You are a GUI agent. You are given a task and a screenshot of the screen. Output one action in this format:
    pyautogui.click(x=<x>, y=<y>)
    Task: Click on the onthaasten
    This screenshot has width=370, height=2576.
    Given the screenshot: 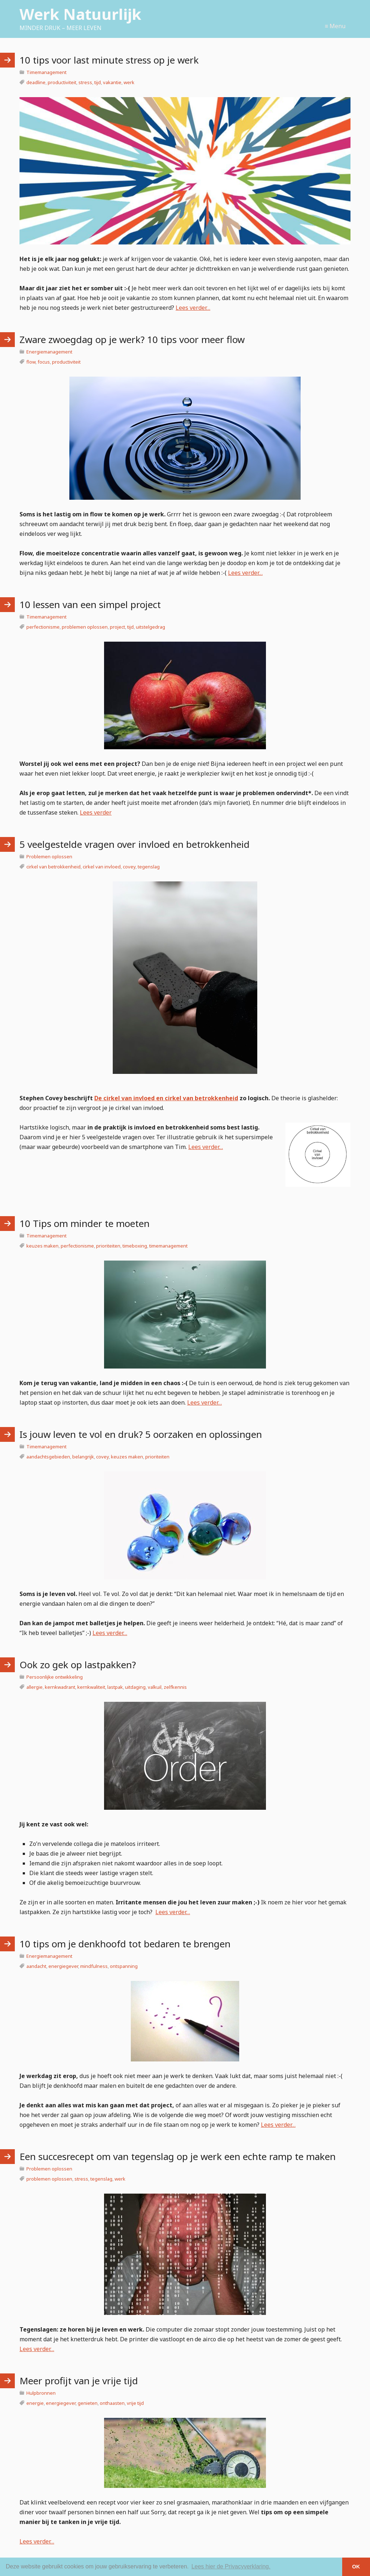 What is the action you would take?
    pyautogui.click(x=112, y=2403)
    